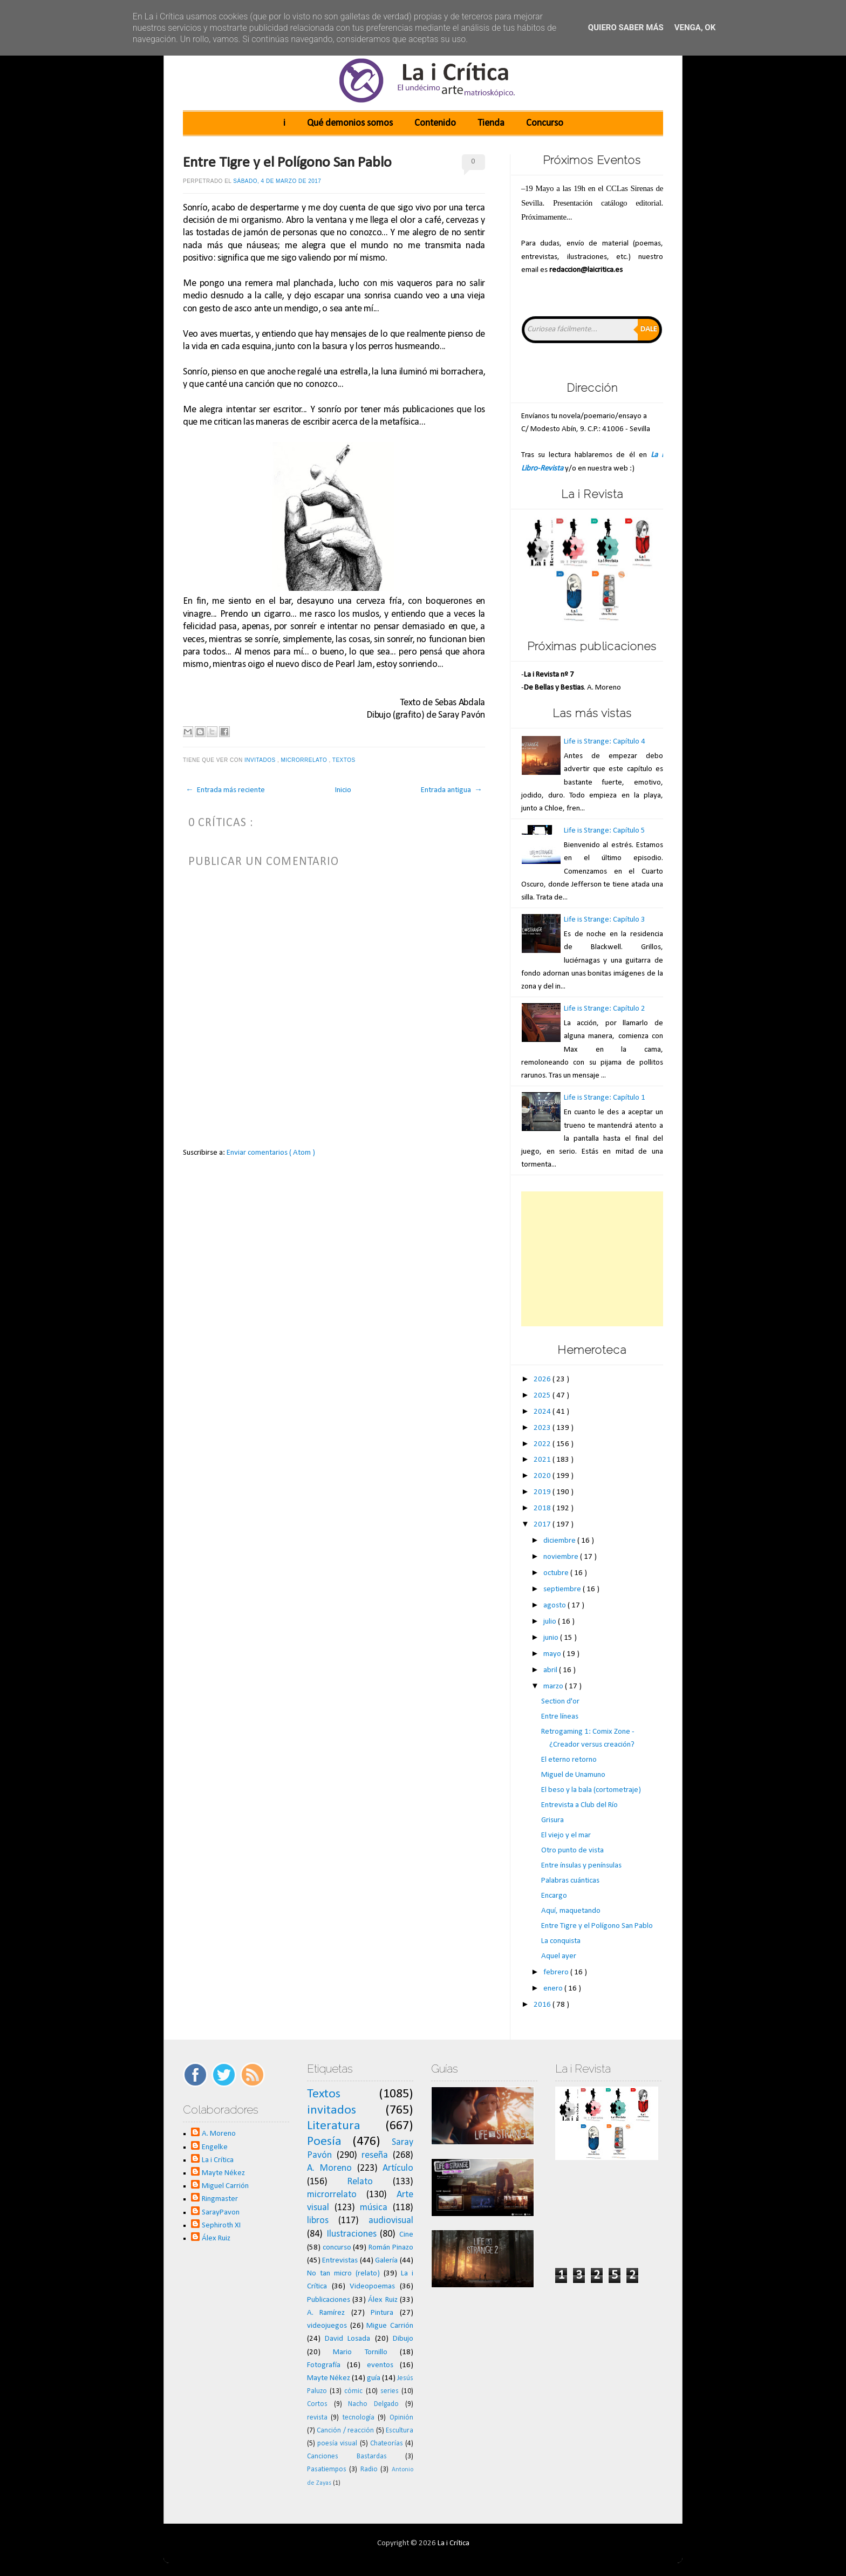 The height and width of the screenshot is (2576, 846). Describe the element at coordinates (386, 2261) in the screenshot. I see `Galería` at that location.